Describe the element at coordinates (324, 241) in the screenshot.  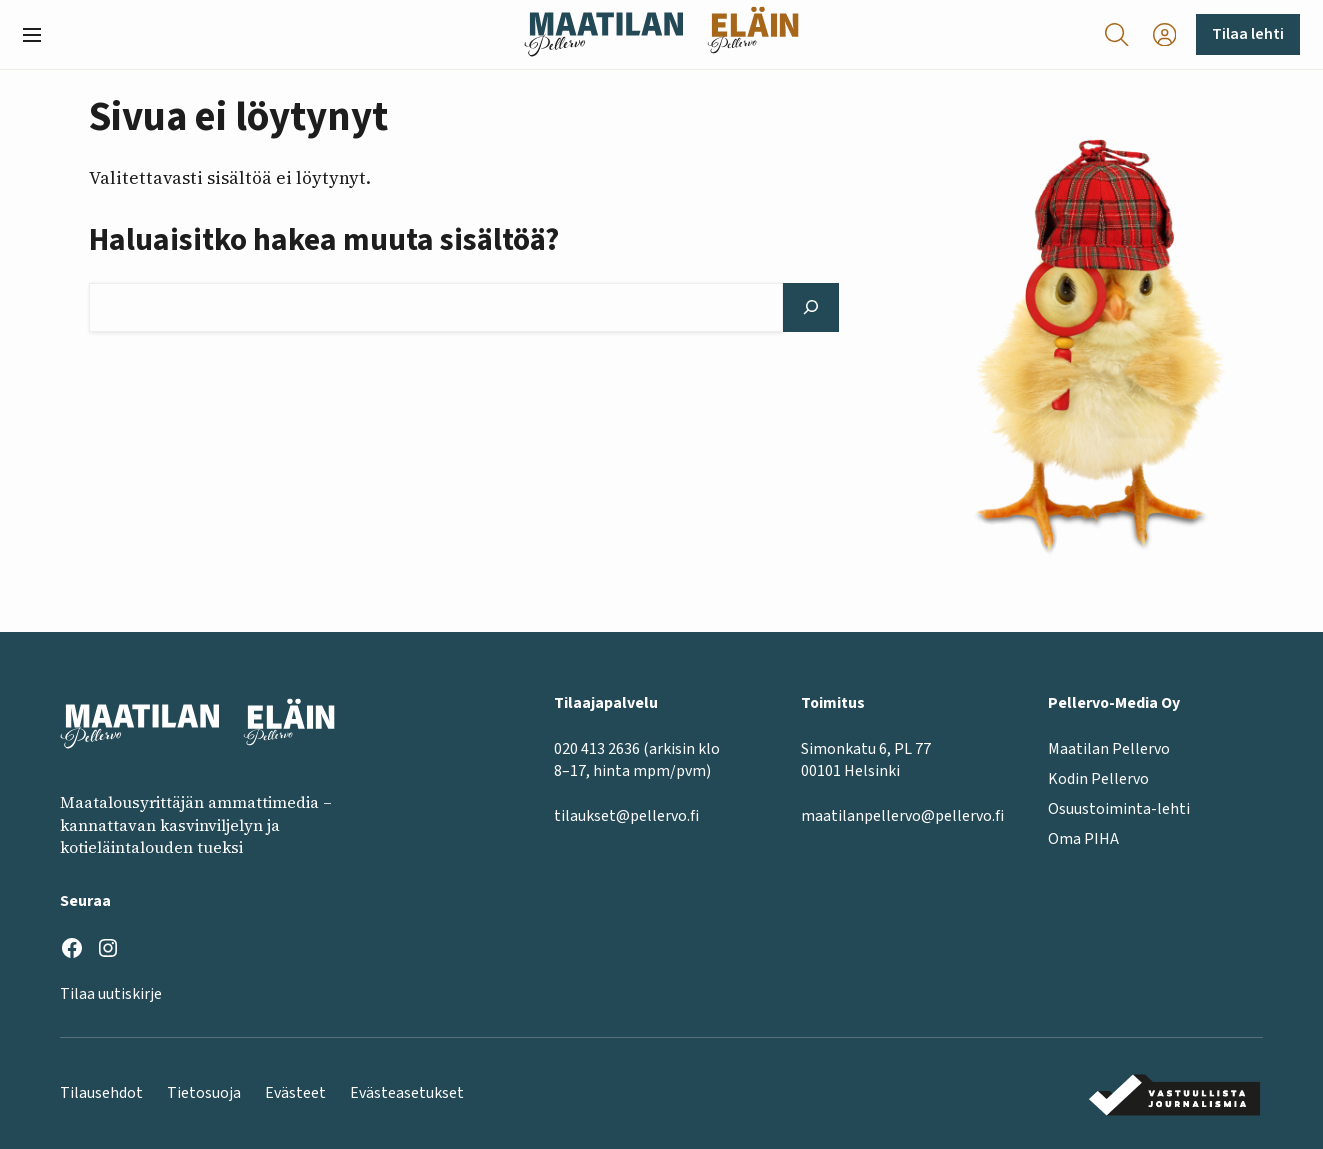
I see `Haluaisitko hakea muuta sisältöä?` at that location.